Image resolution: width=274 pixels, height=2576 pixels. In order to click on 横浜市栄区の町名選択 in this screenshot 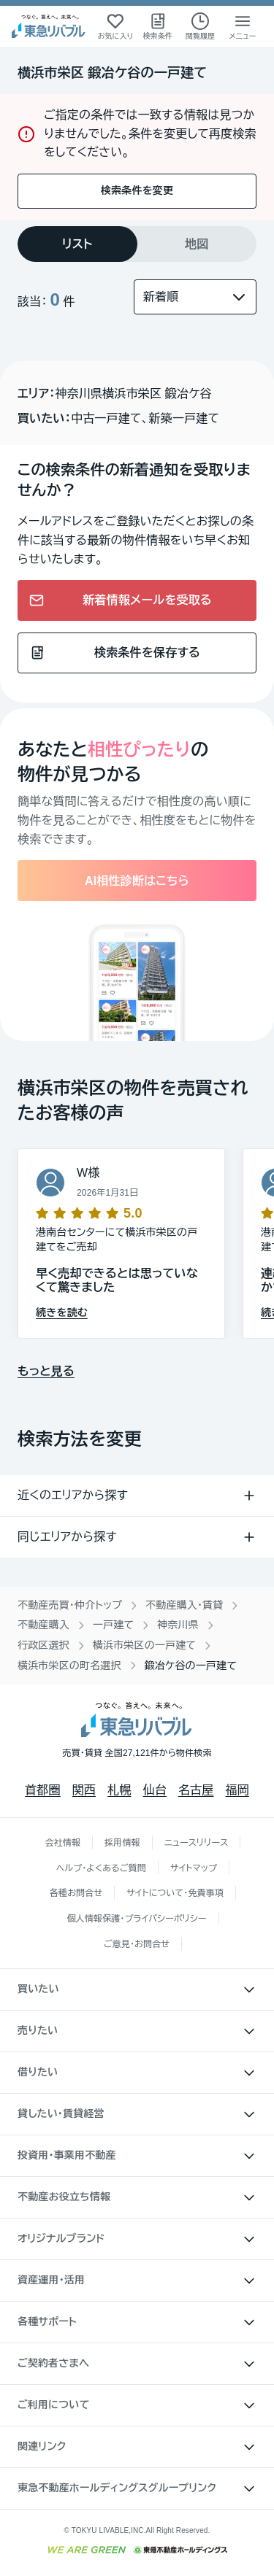, I will do `click(69, 1665)`.